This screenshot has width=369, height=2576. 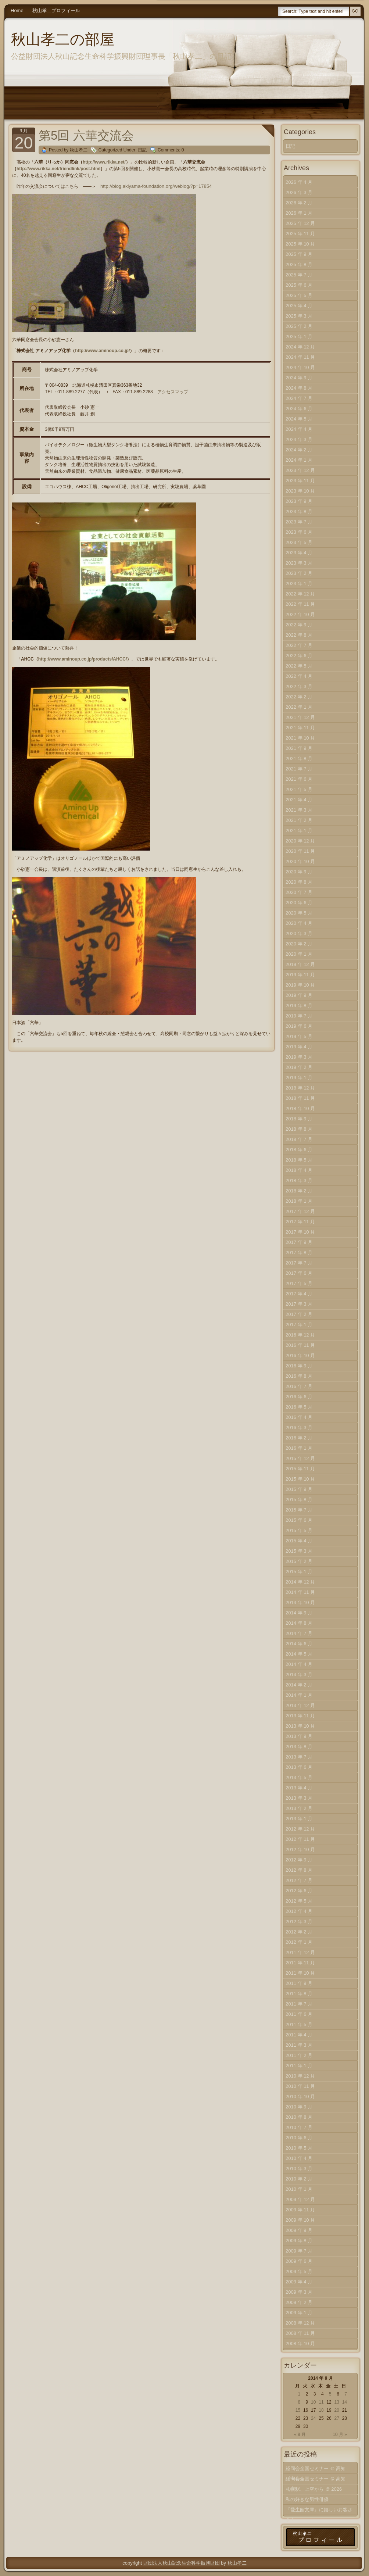 I want to click on 2013 年 12 月, so click(x=300, y=1705).